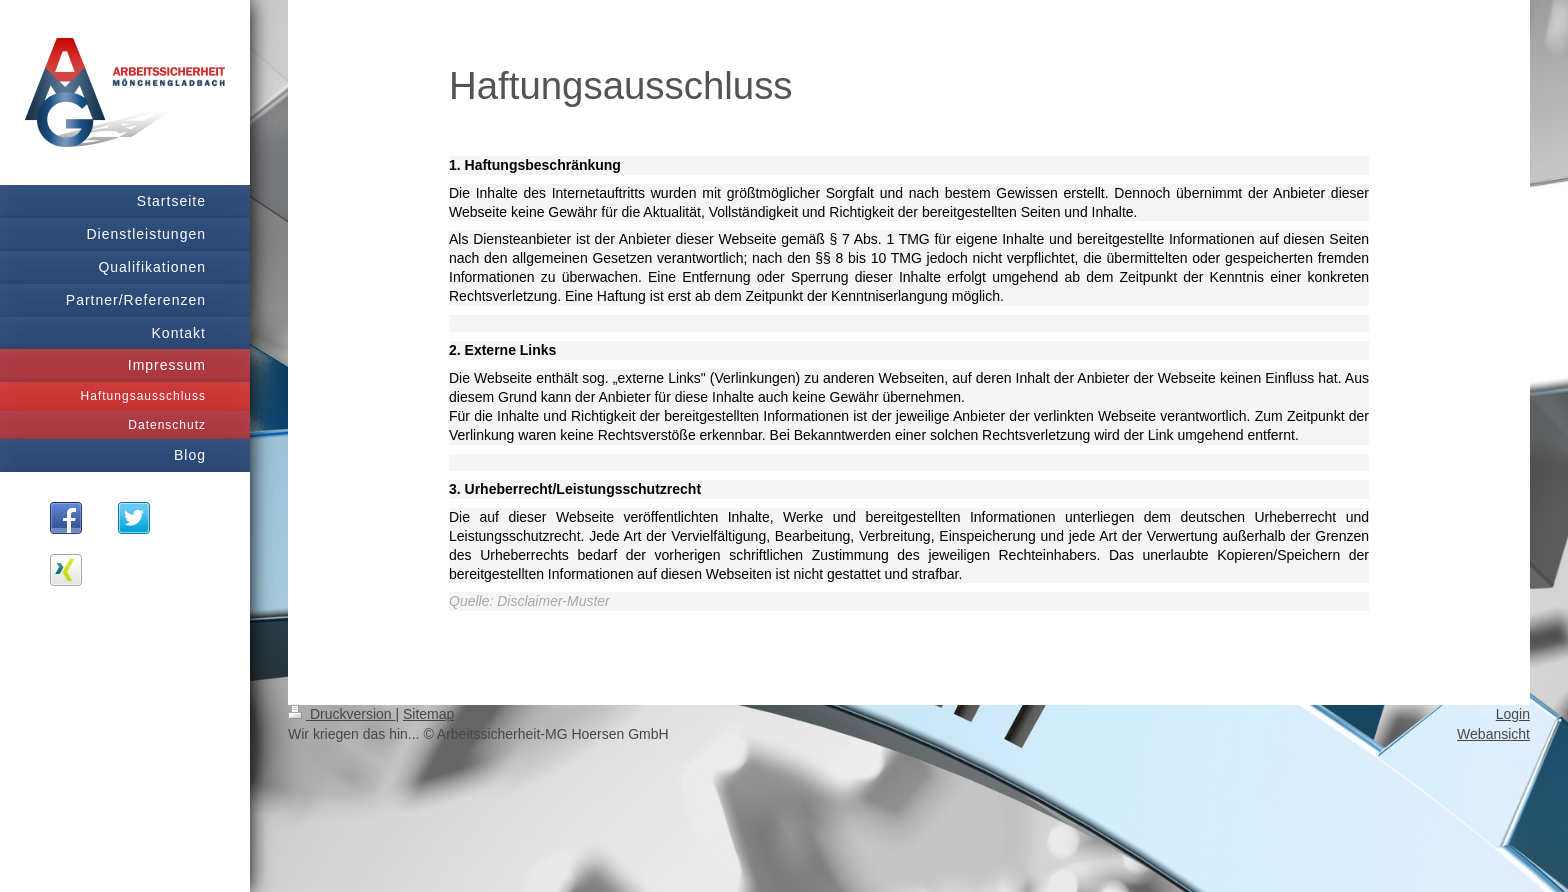  What do you see at coordinates (428, 714) in the screenshot?
I see `Sitemap` at bounding box center [428, 714].